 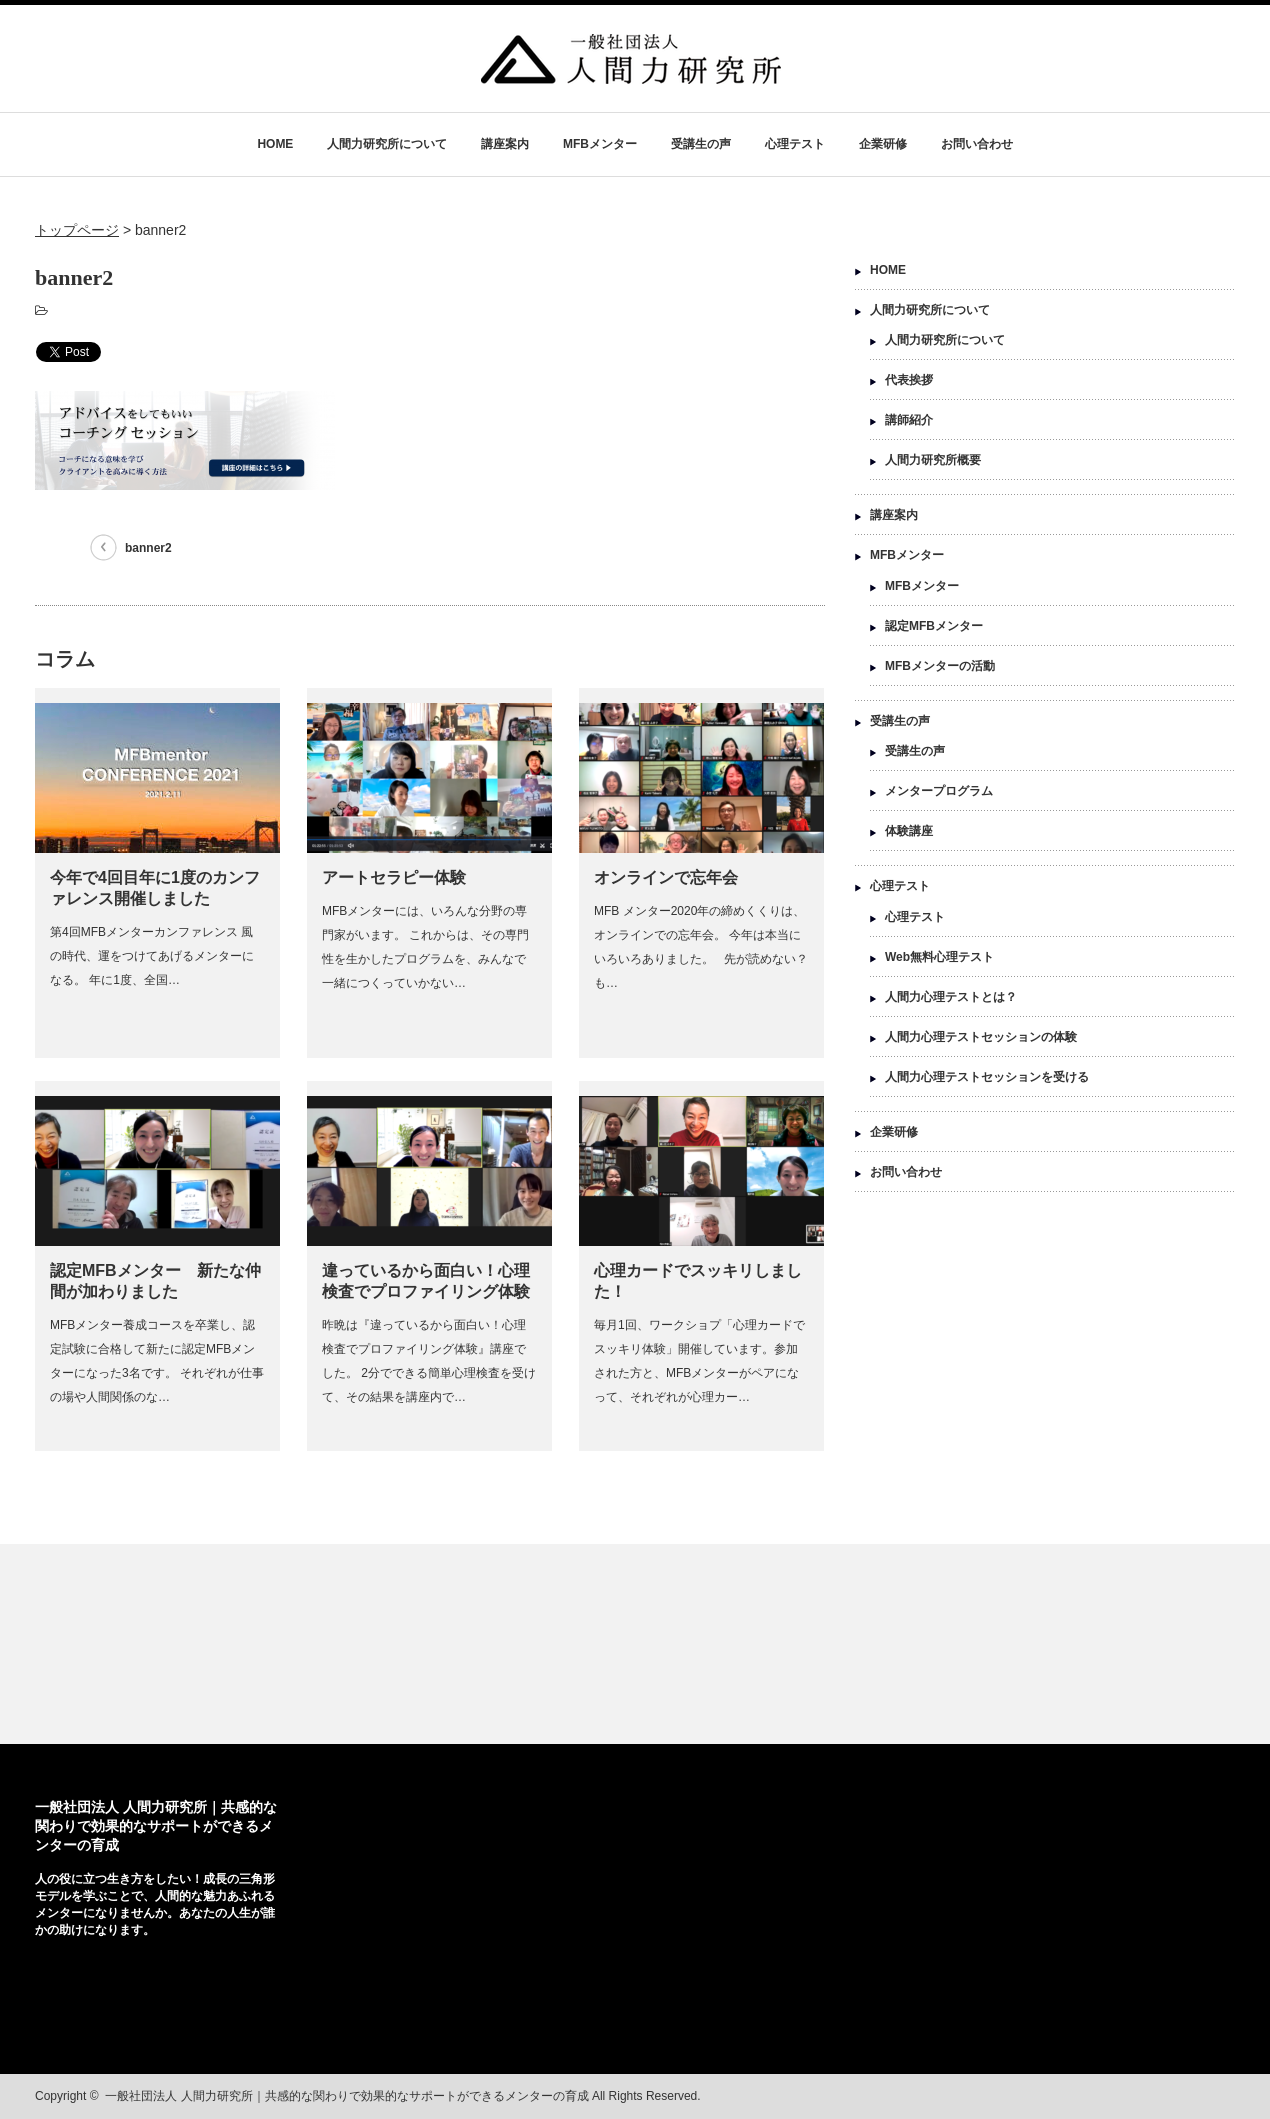 What do you see at coordinates (909, 420) in the screenshot?
I see `講師紹介` at bounding box center [909, 420].